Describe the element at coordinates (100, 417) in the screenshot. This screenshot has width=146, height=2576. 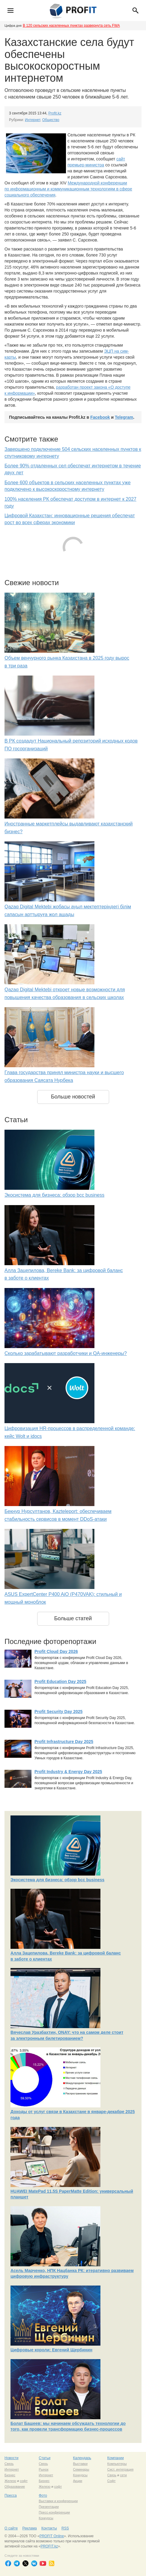
I see `Facebook` at that location.